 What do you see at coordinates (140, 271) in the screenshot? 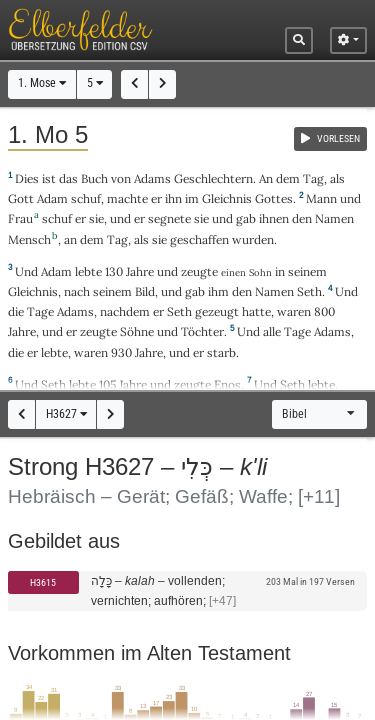
I see `Jahre` at bounding box center [140, 271].